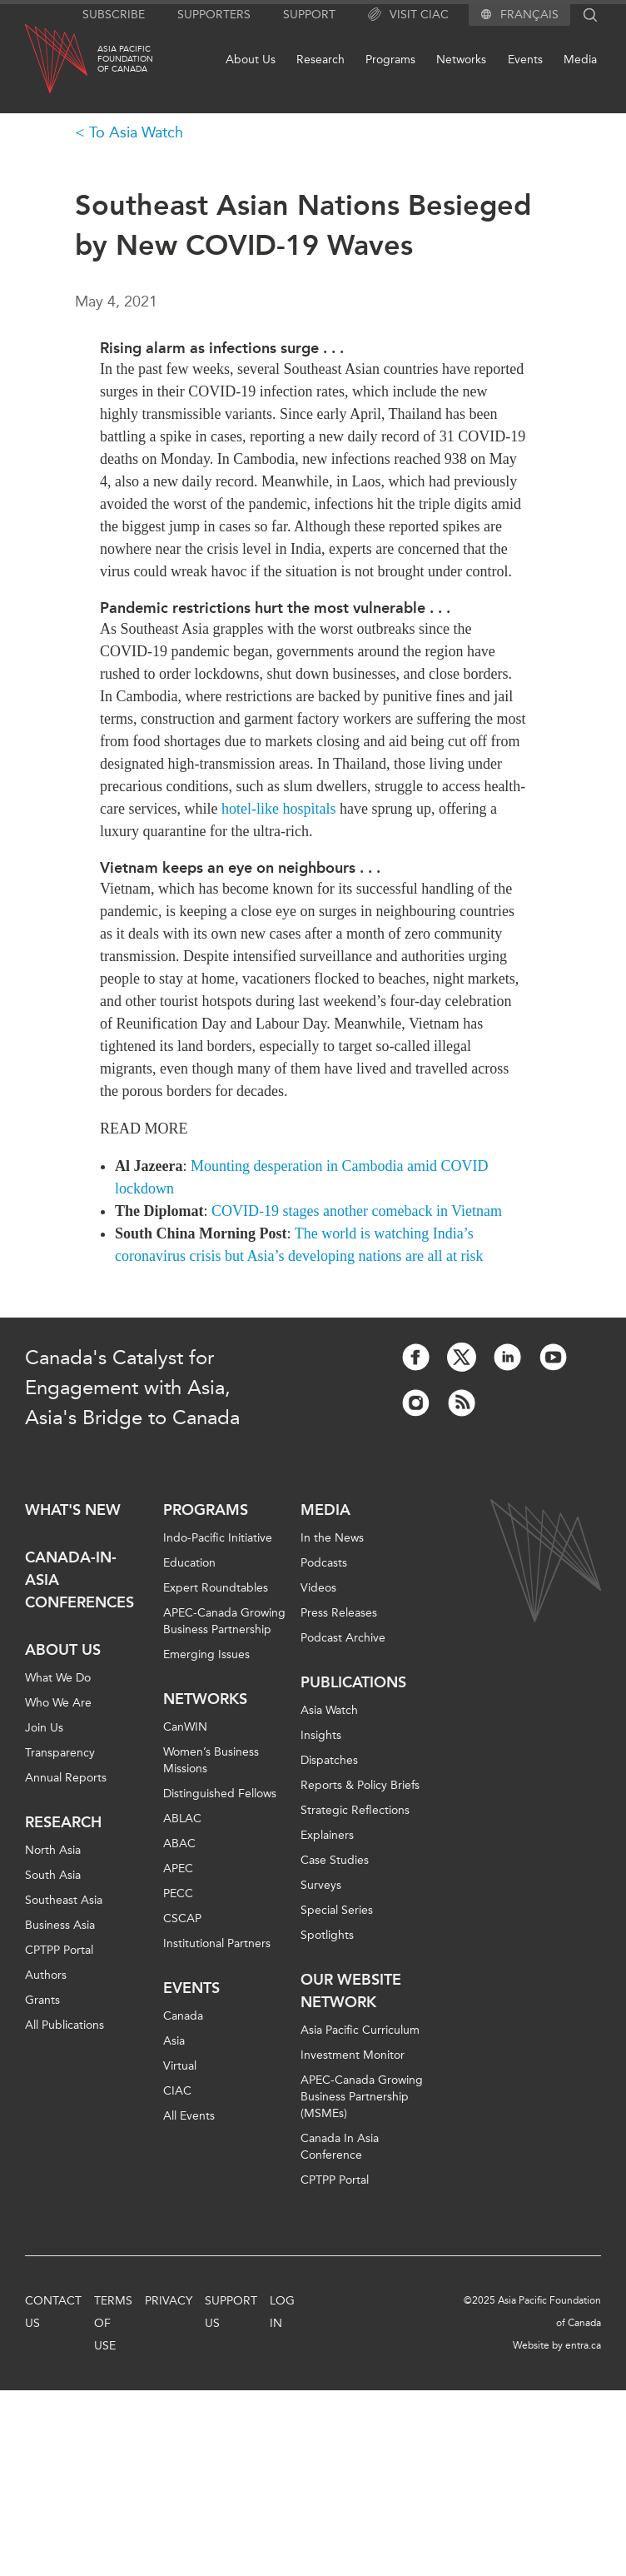 This screenshot has width=626, height=2576. What do you see at coordinates (408, 14) in the screenshot?
I see `Visit CIAC` at bounding box center [408, 14].